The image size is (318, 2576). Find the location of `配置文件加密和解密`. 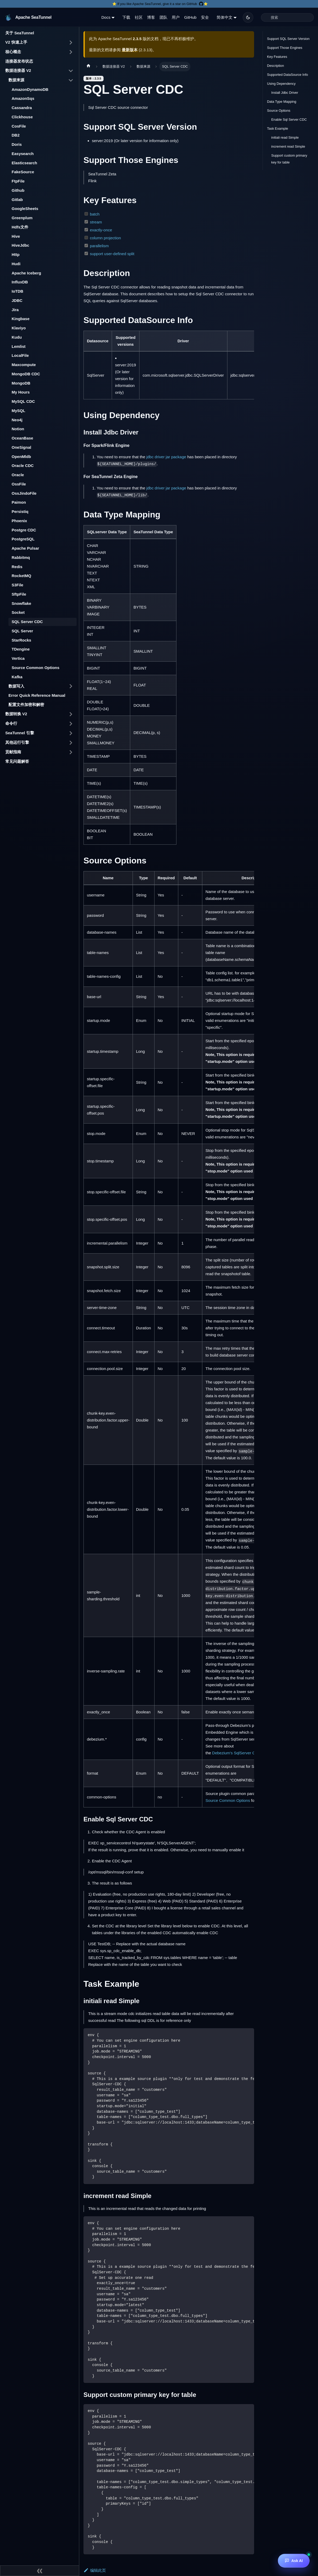

配置文件加密和解密 is located at coordinates (26, 704).